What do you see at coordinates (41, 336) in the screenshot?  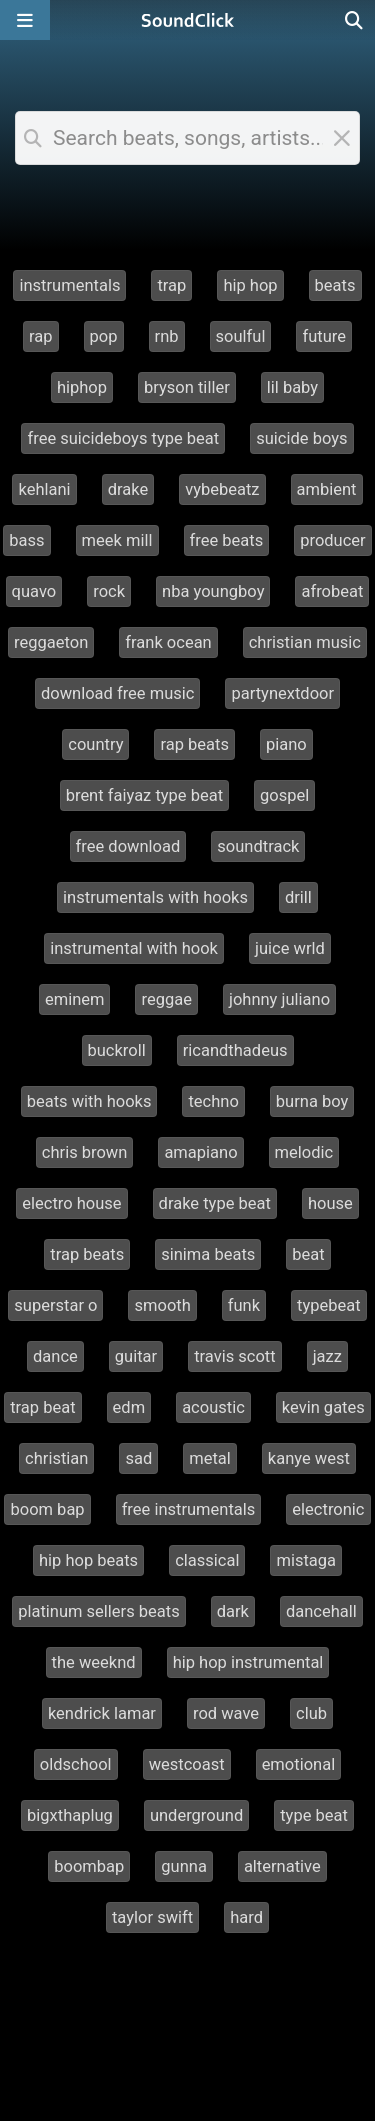 I see `rap` at bounding box center [41, 336].